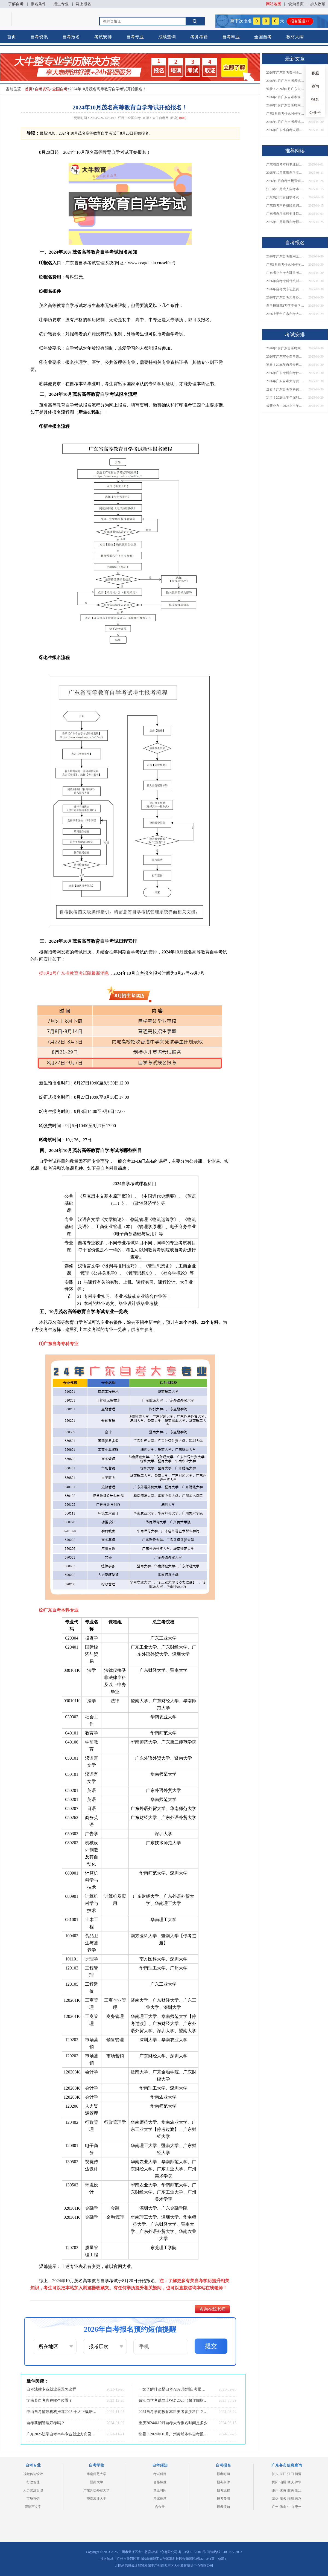 The height and width of the screenshot is (2576, 328). Describe the element at coordinates (16, 4) in the screenshot. I see `了解自考` at that location.